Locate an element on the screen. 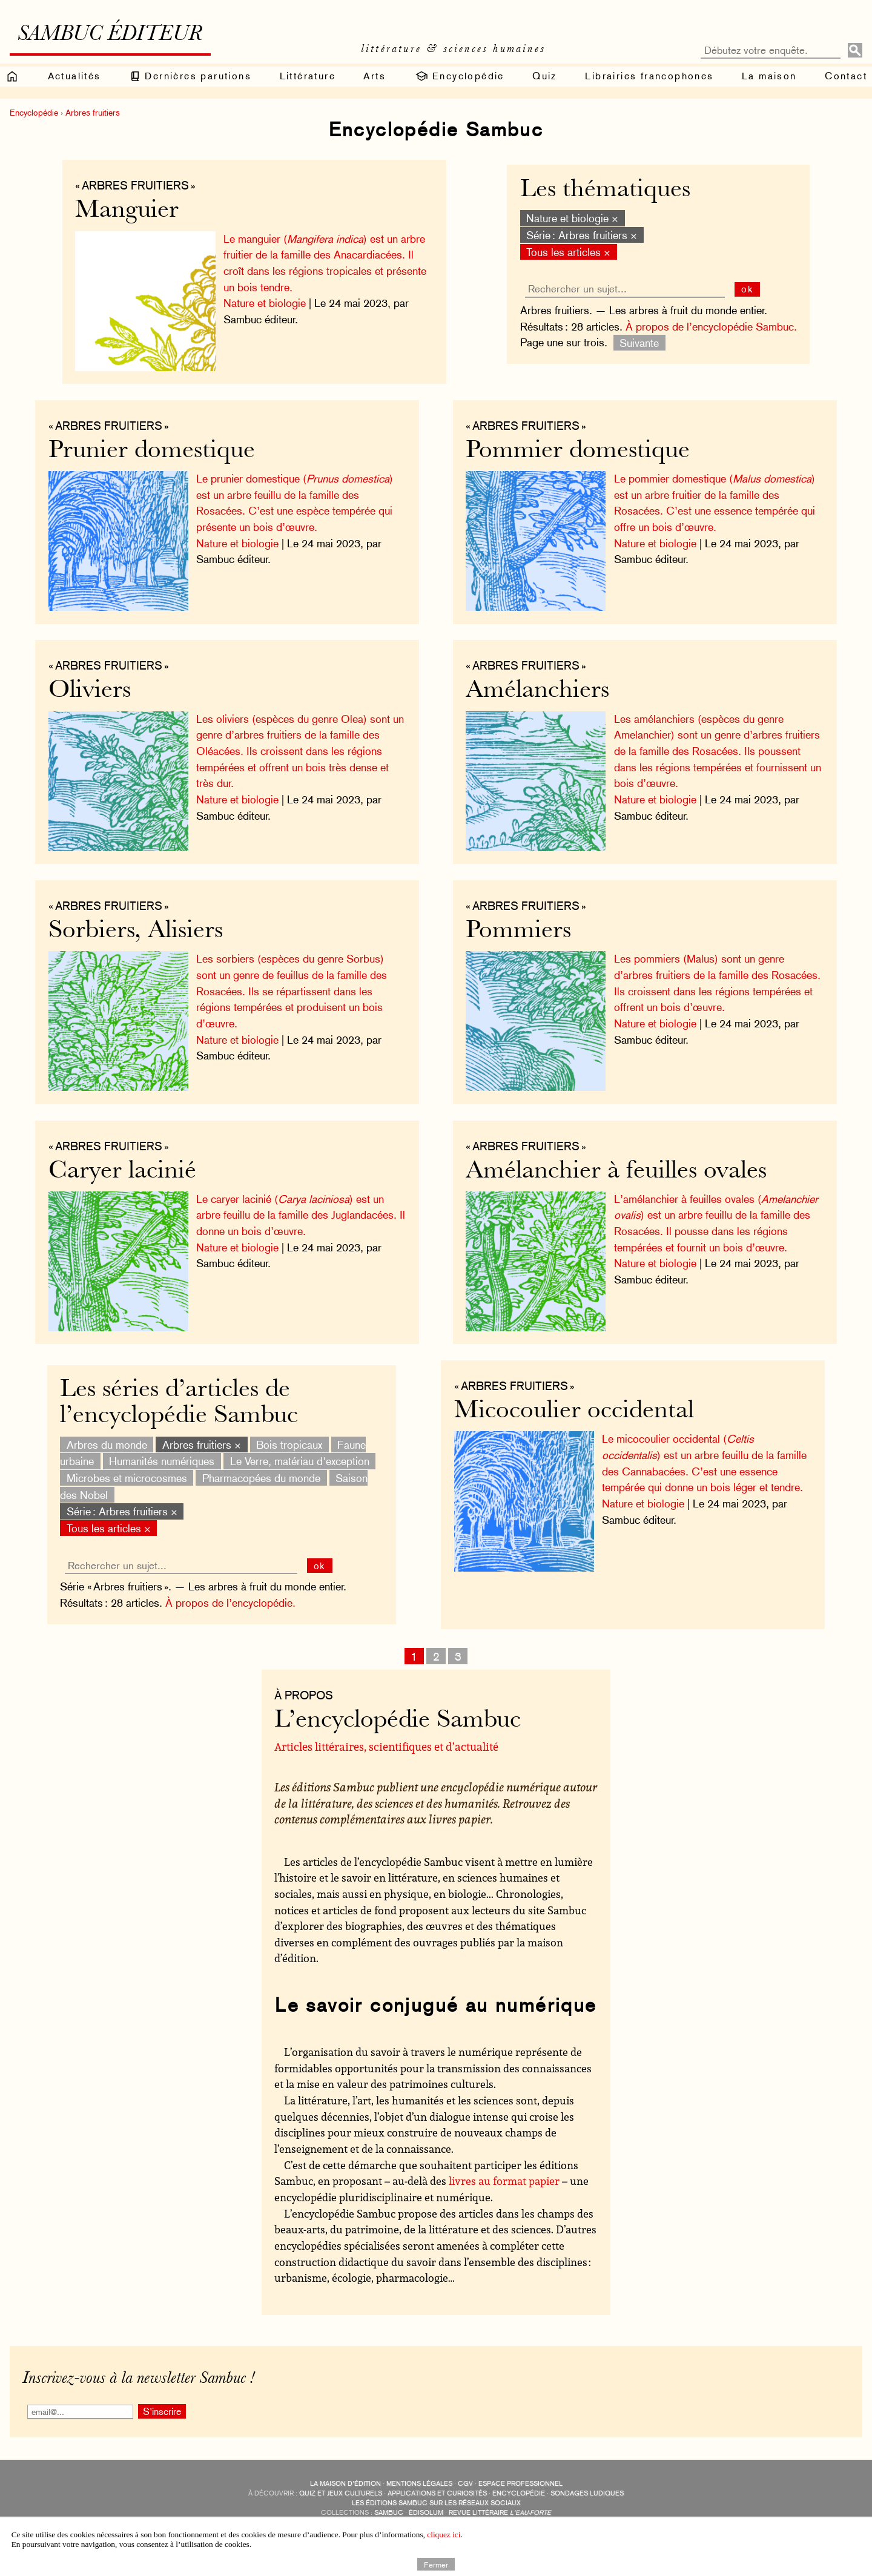 Image resolution: width=872 pixels, height=2576 pixels. sondages ludiques is located at coordinates (587, 2493).